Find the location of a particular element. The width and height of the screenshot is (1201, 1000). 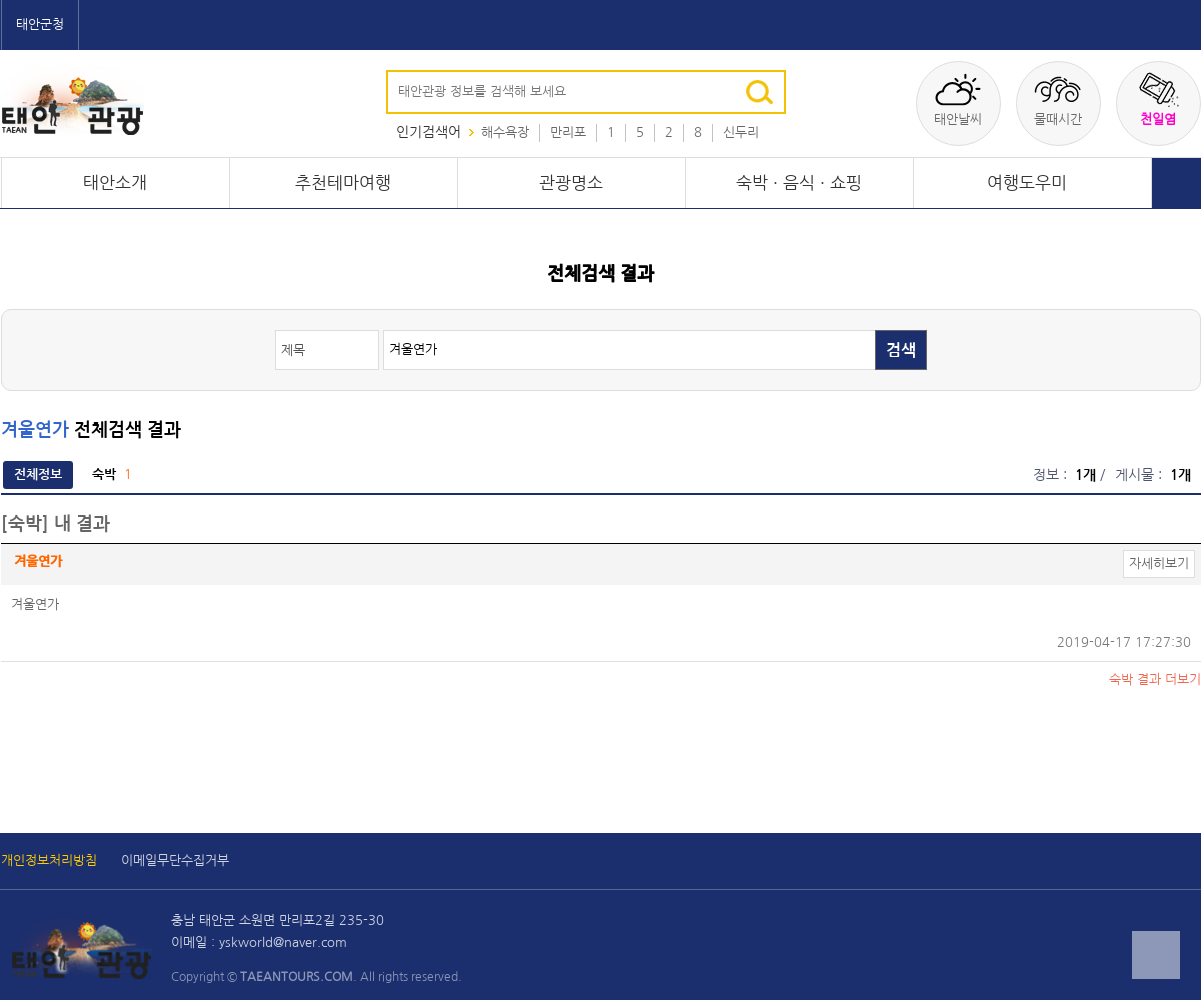

해수욕장 is located at coordinates (505, 132).